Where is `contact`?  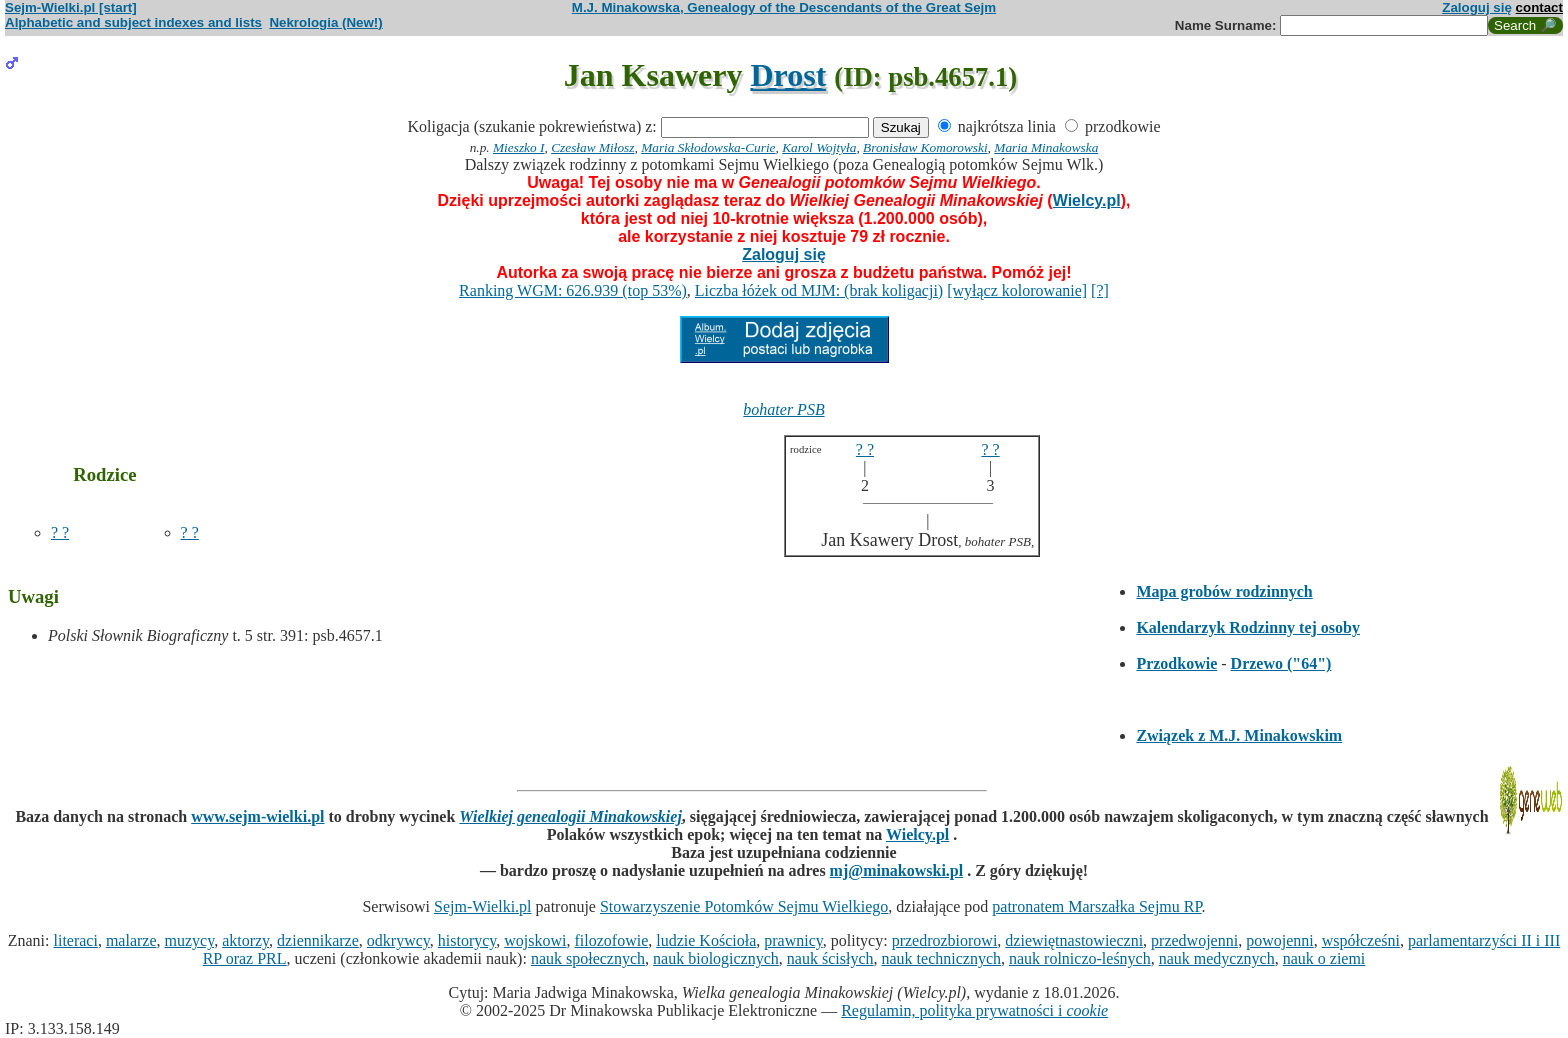
contact is located at coordinates (1539, 7).